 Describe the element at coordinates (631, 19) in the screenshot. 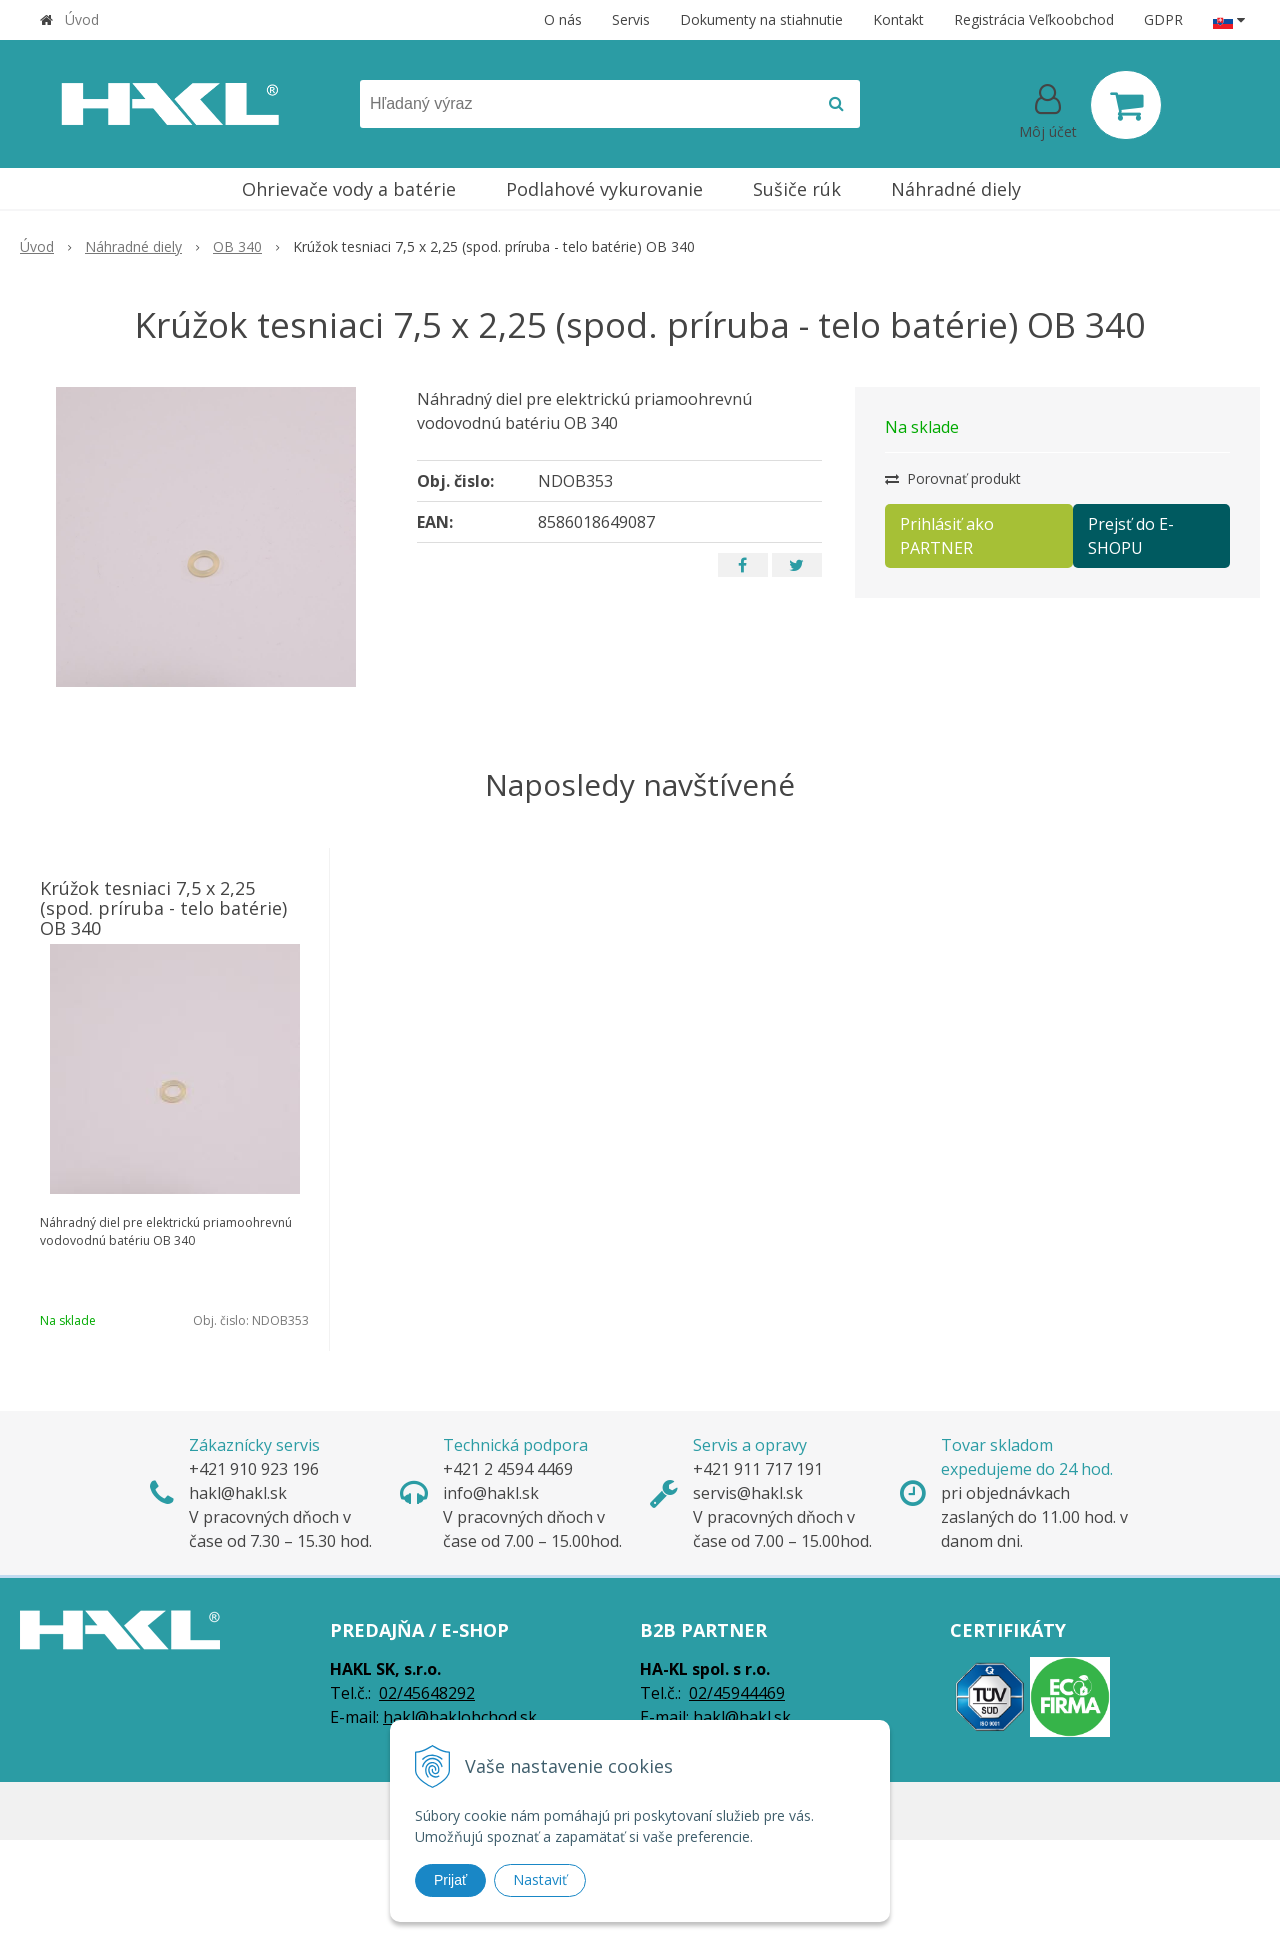

I see `Servis` at that location.